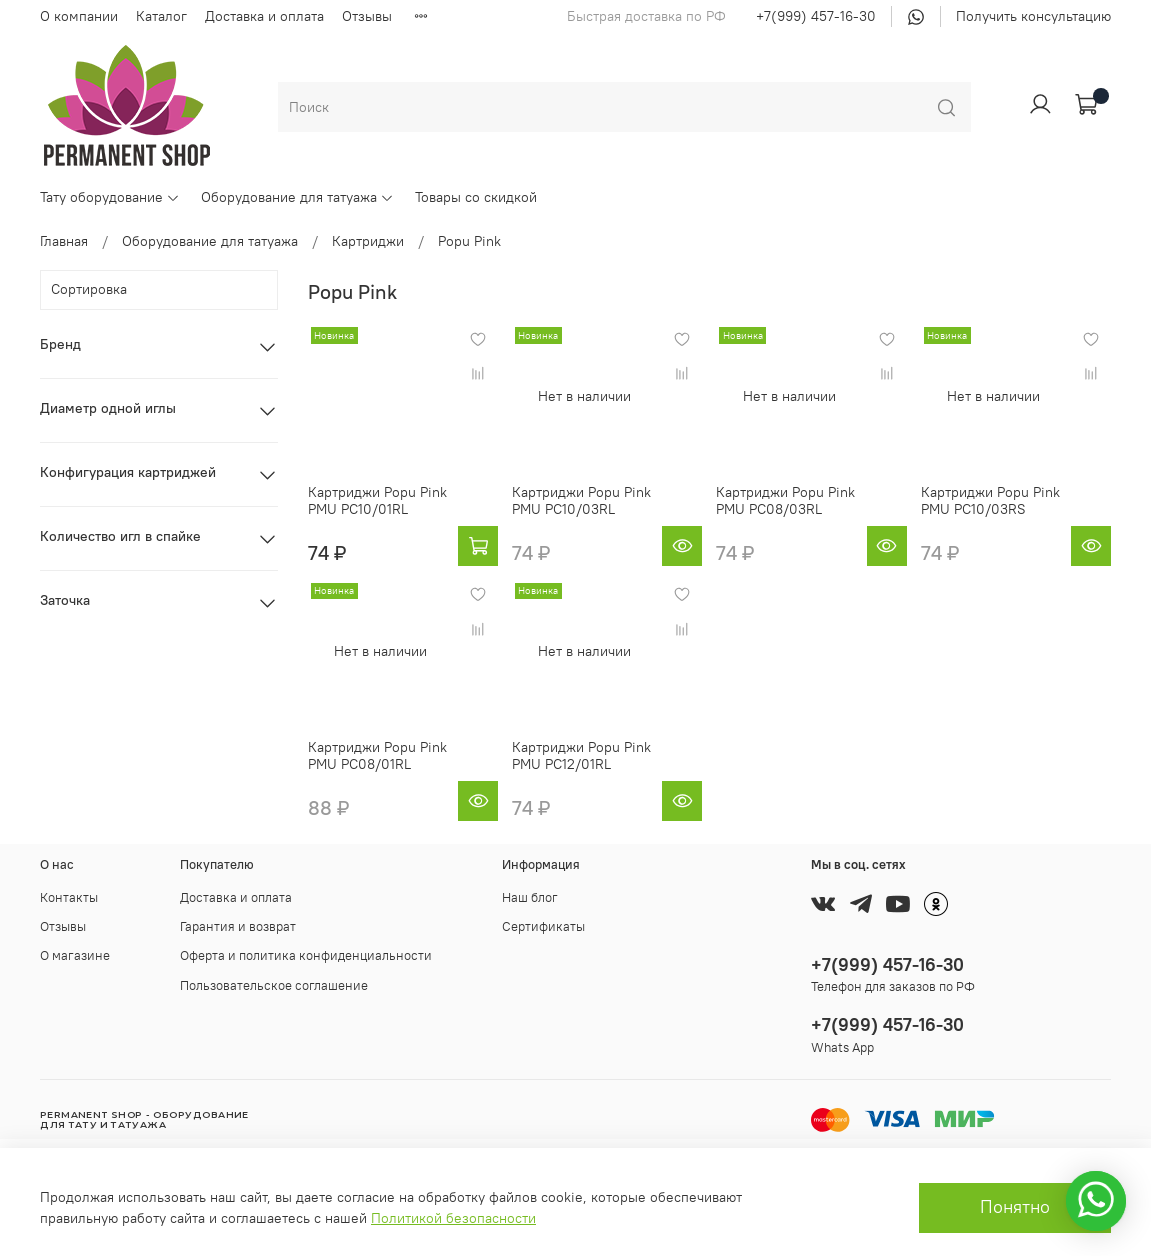 The width and height of the screenshot is (1151, 1256). What do you see at coordinates (816, 16) in the screenshot?
I see `+7(999) 457-16-30` at bounding box center [816, 16].